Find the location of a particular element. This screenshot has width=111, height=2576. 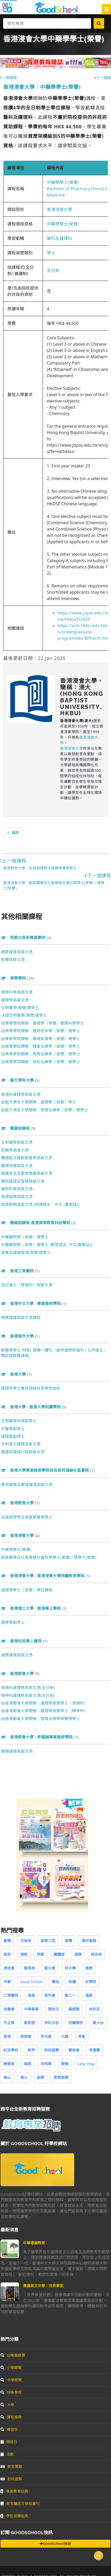

香港浸會大學 - 香港浸會大學持續教育學院 is located at coordinates (45, 1575).